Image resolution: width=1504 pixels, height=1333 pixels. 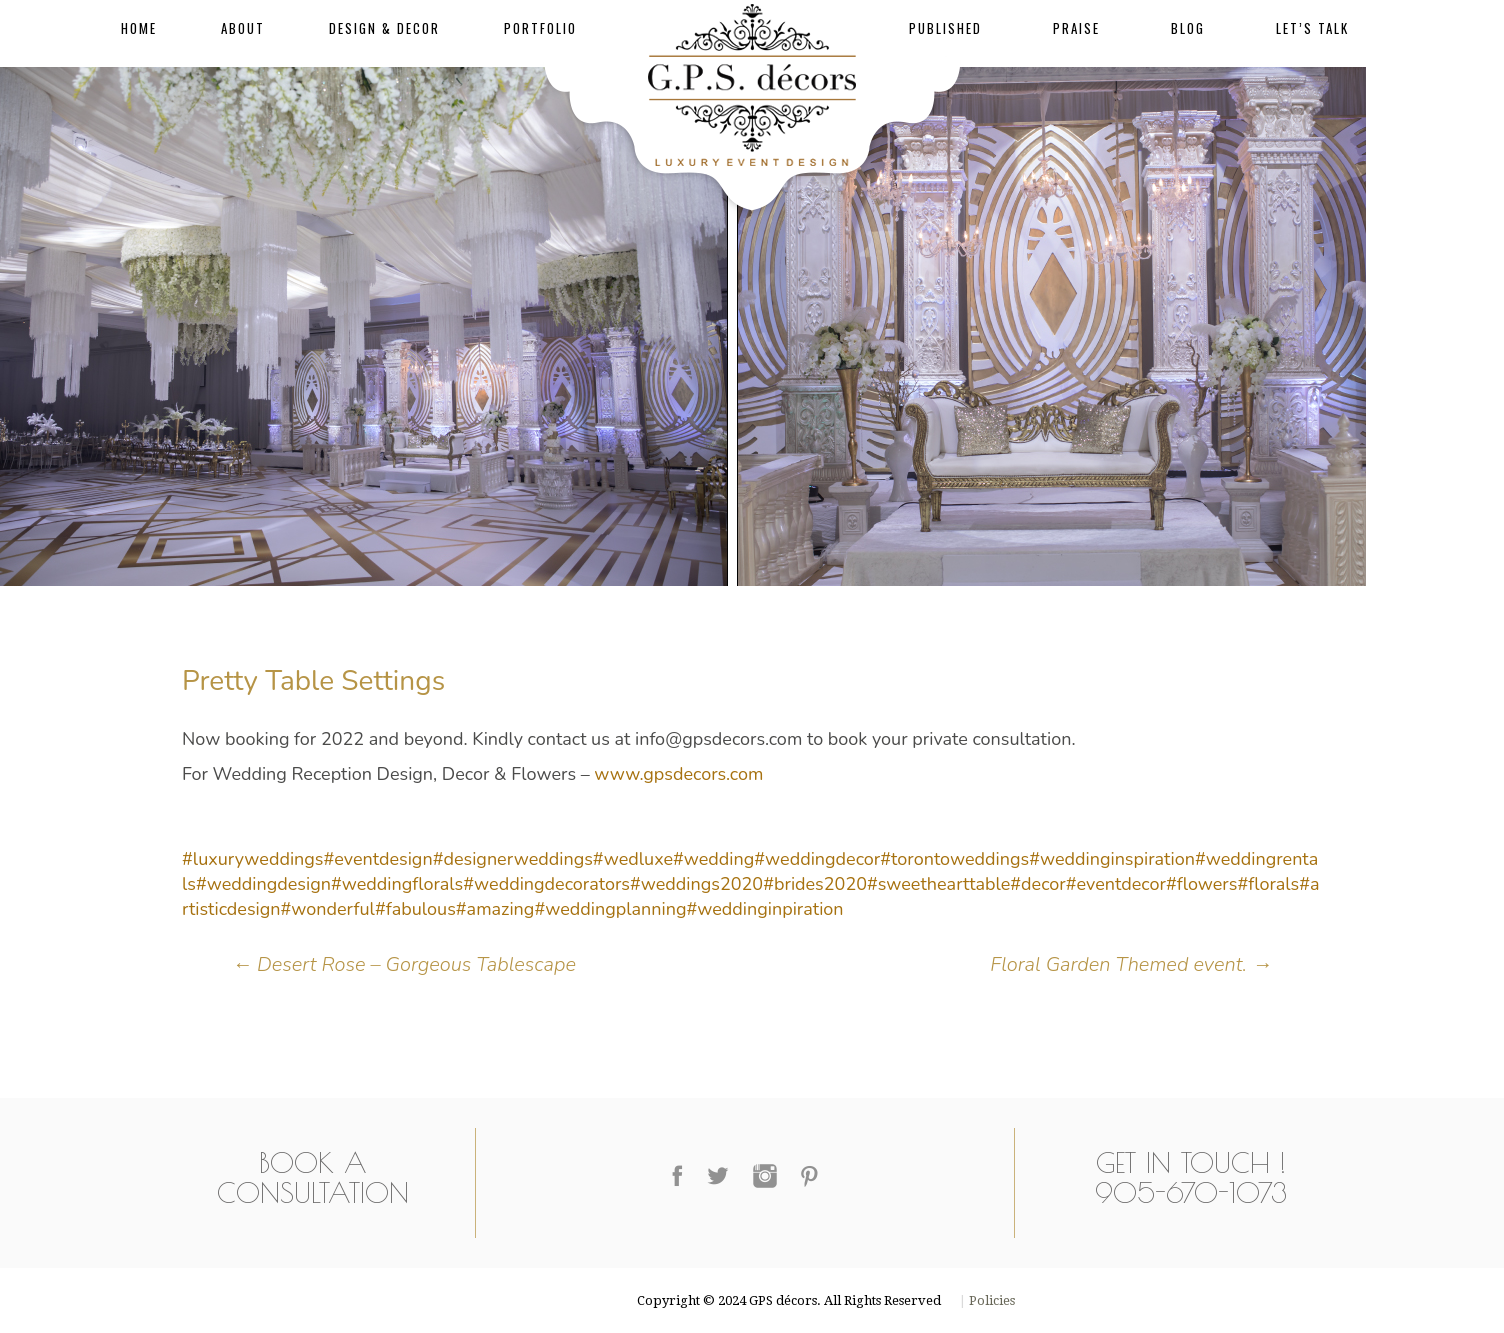 What do you see at coordinates (696, 884) in the screenshot?
I see `#weddings2020` at bounding box center [696, 884].